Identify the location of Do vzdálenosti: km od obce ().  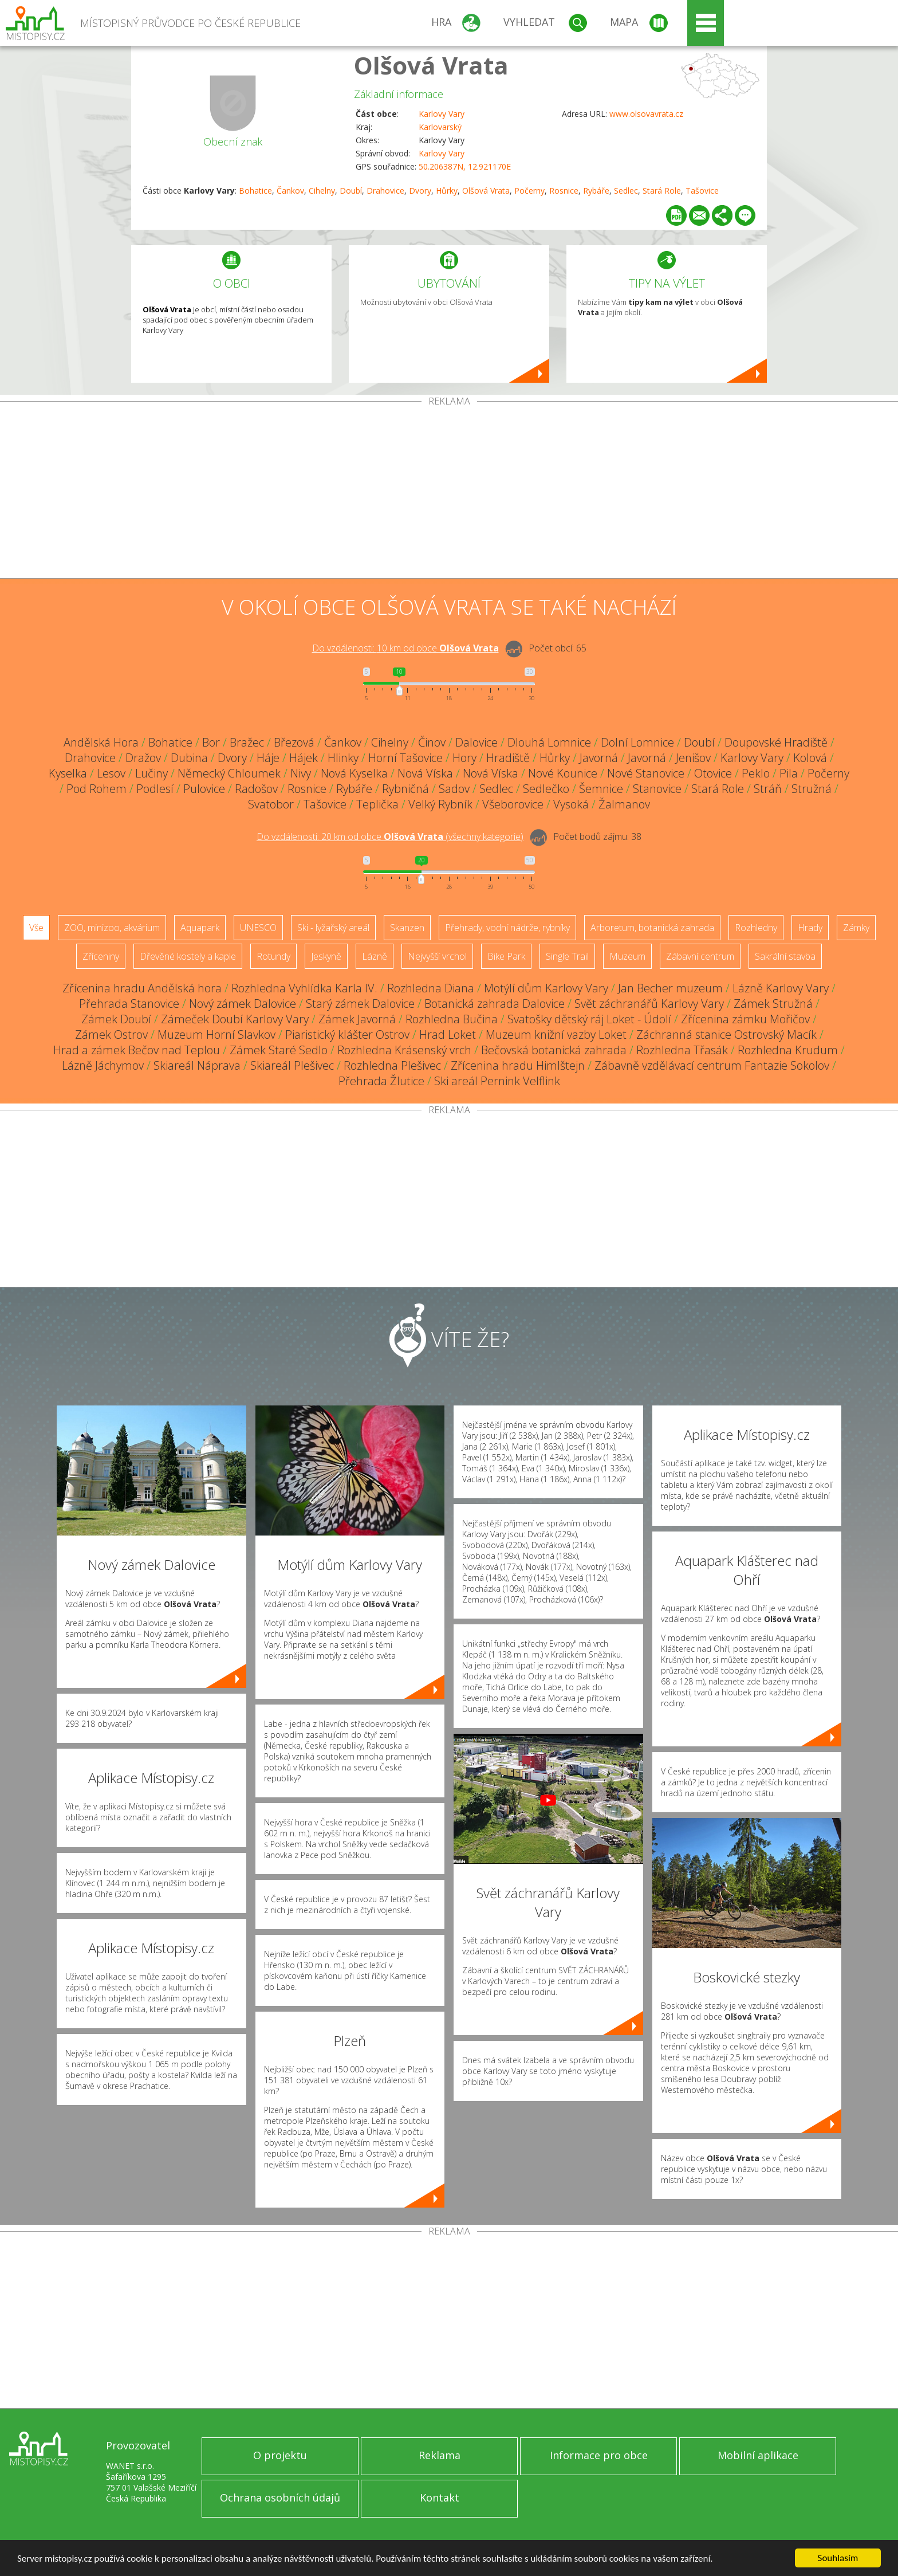
(390, 836).